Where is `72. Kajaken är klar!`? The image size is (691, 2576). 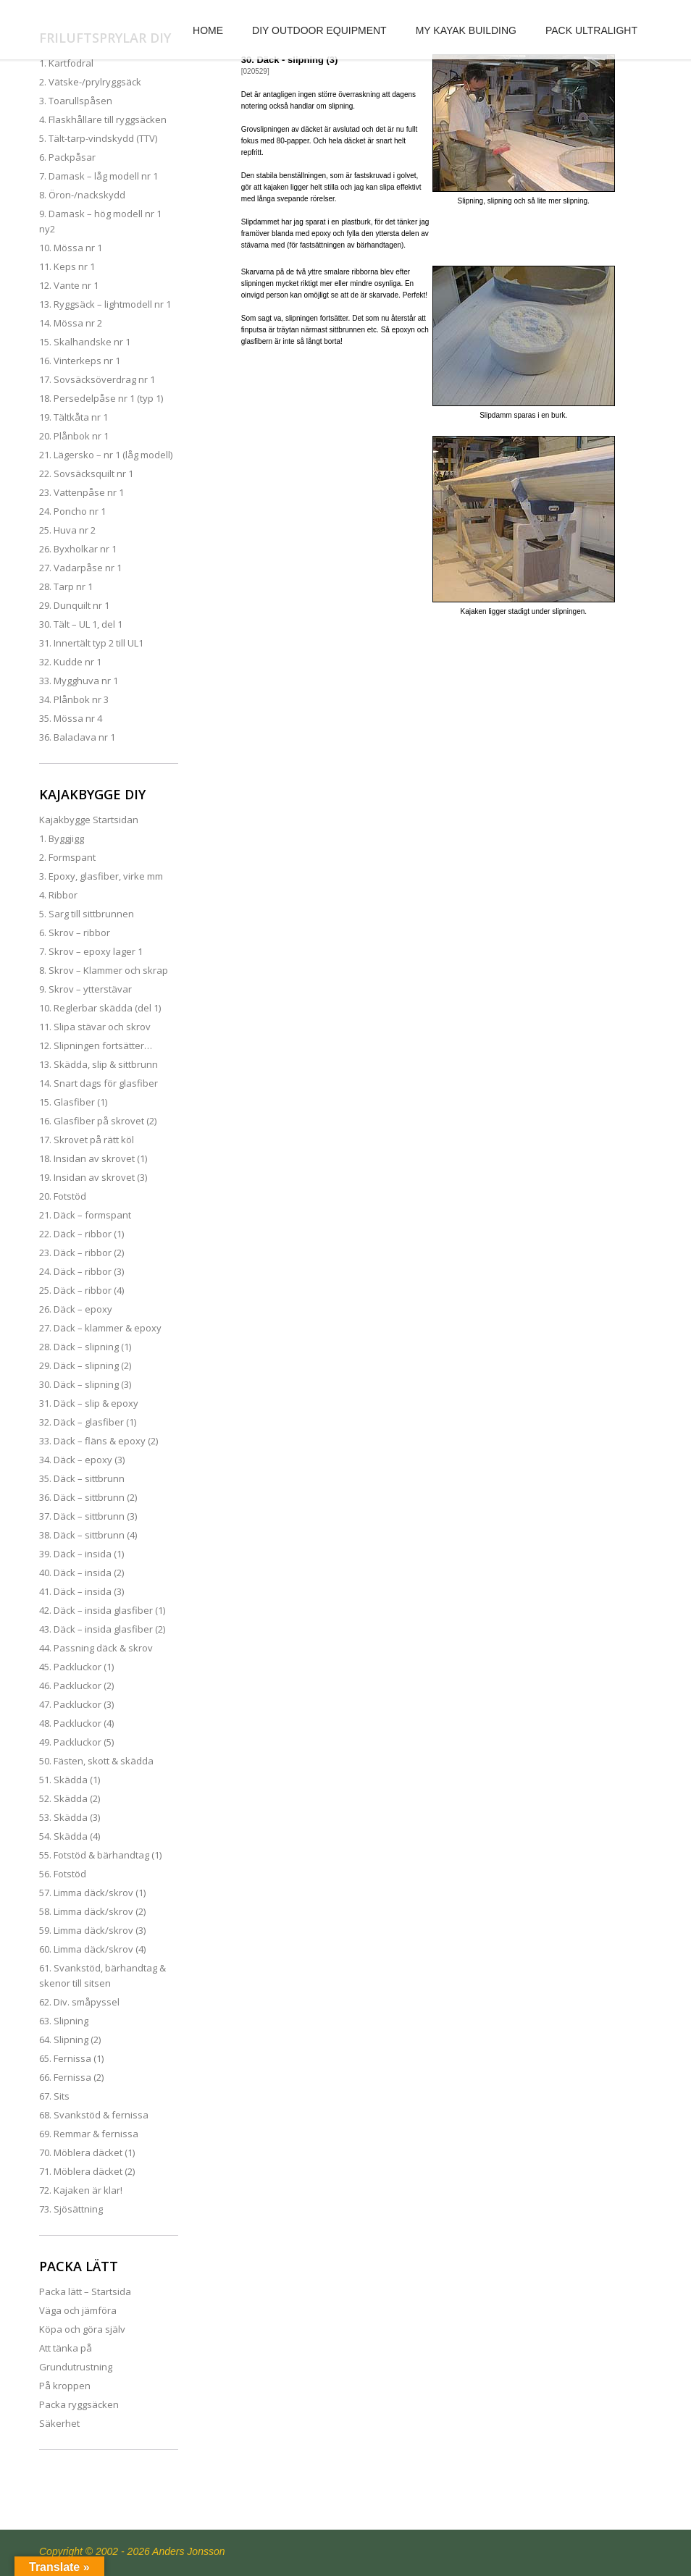
72. Kajaken är klar! is located at coordinates (80, 2190).